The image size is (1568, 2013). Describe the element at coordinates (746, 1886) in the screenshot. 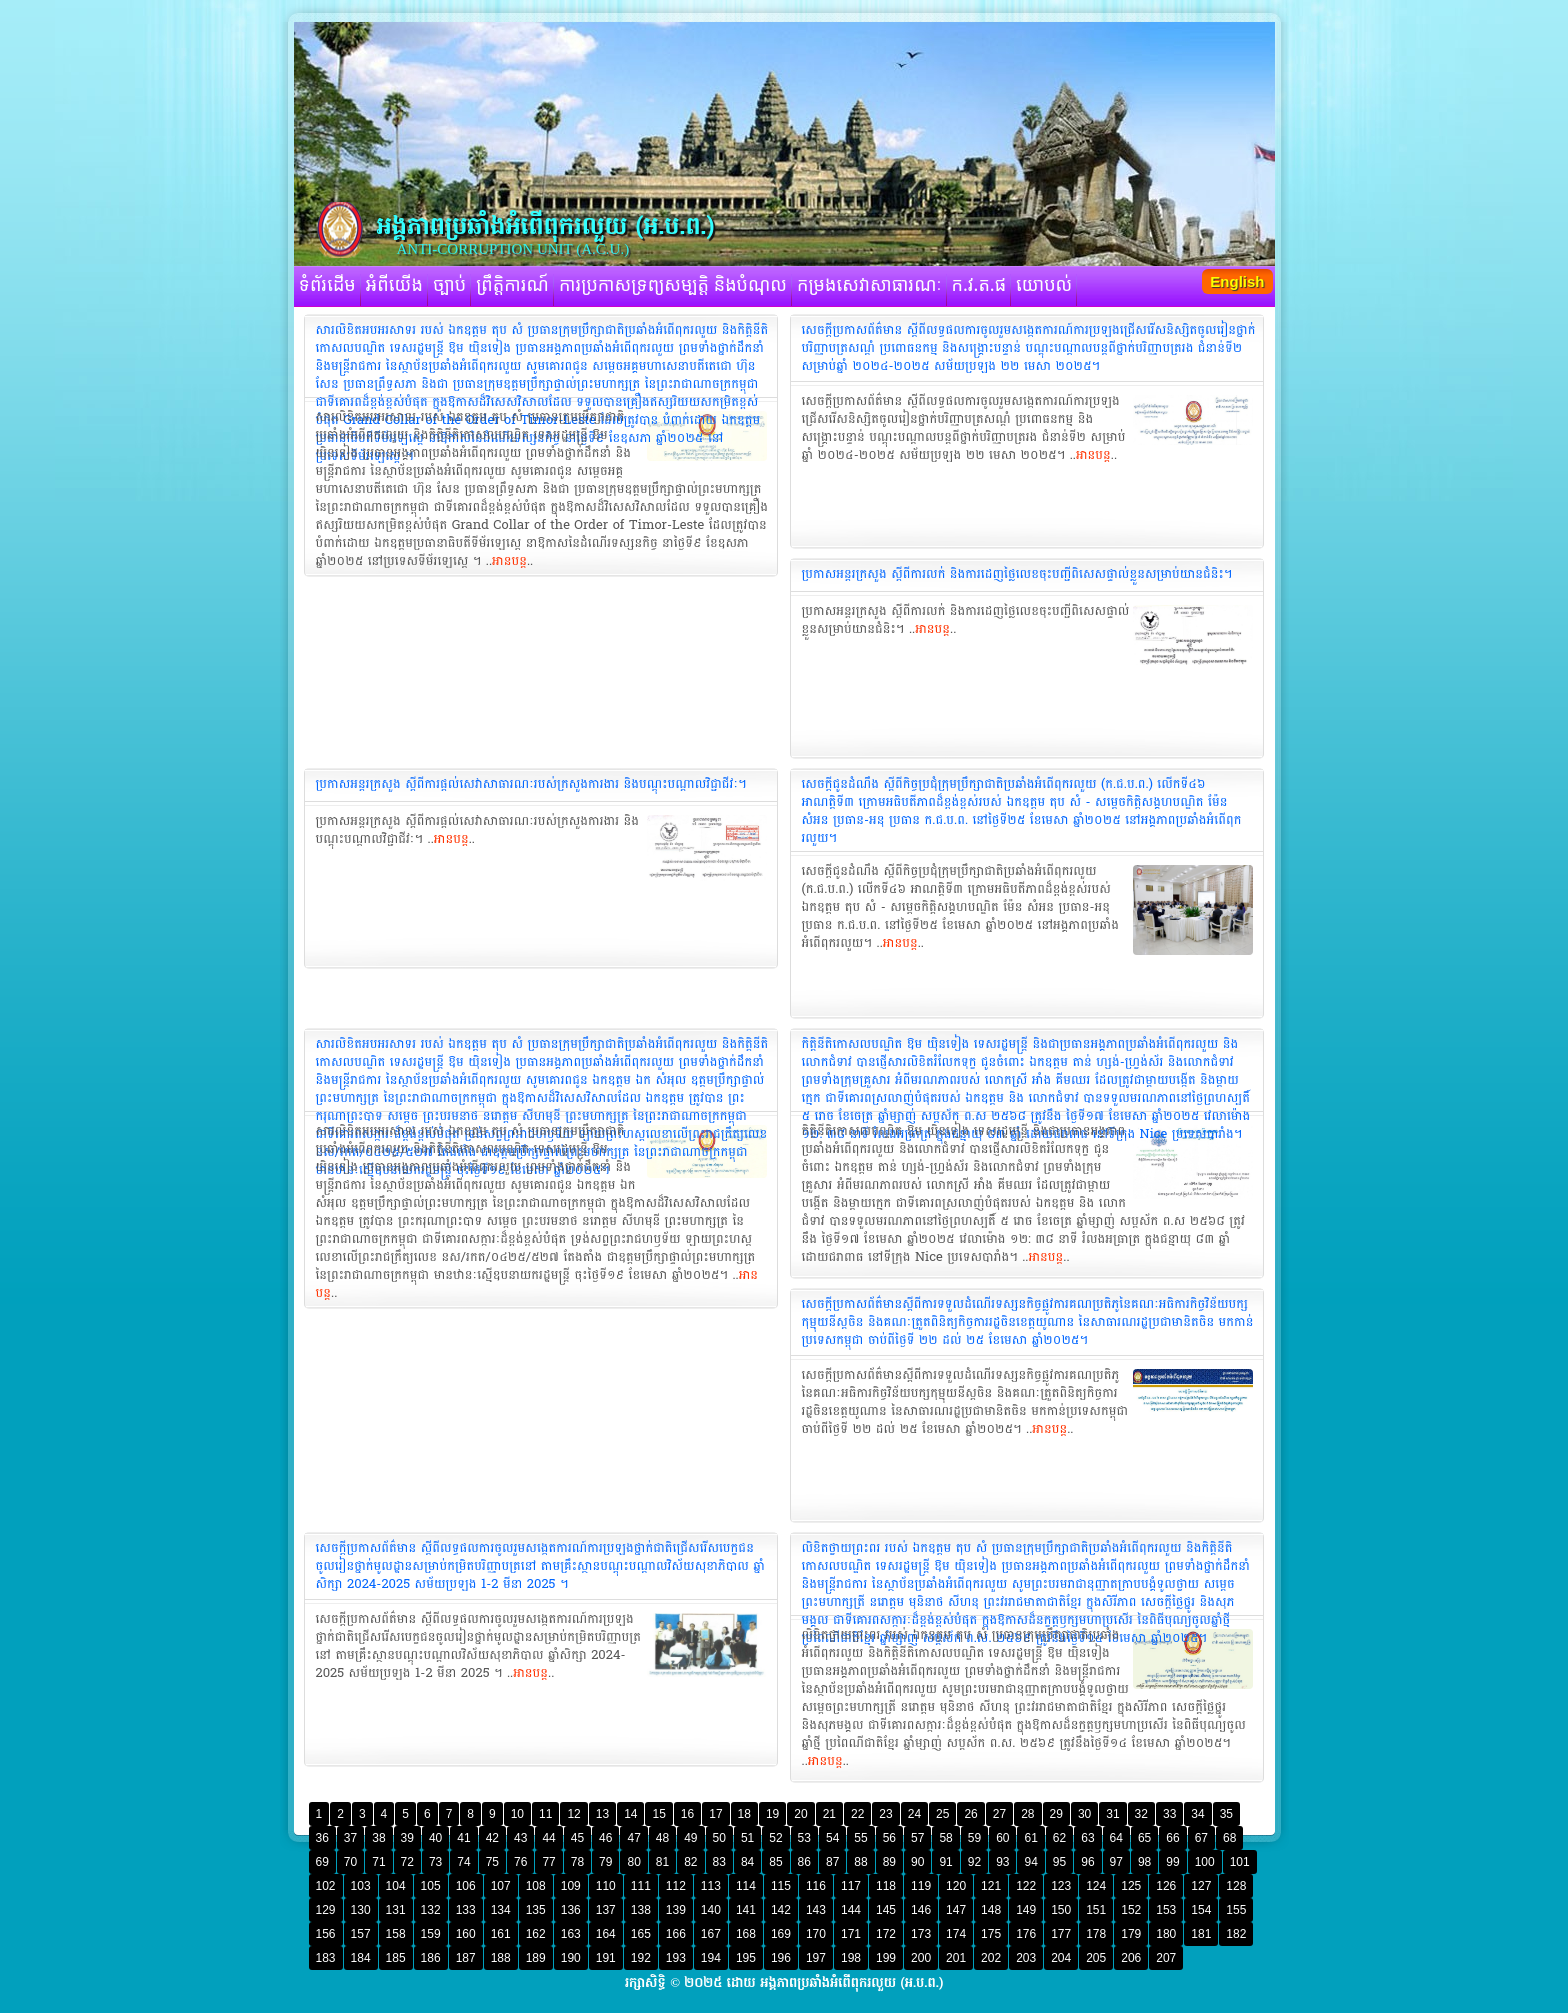

I see `114` at that location.